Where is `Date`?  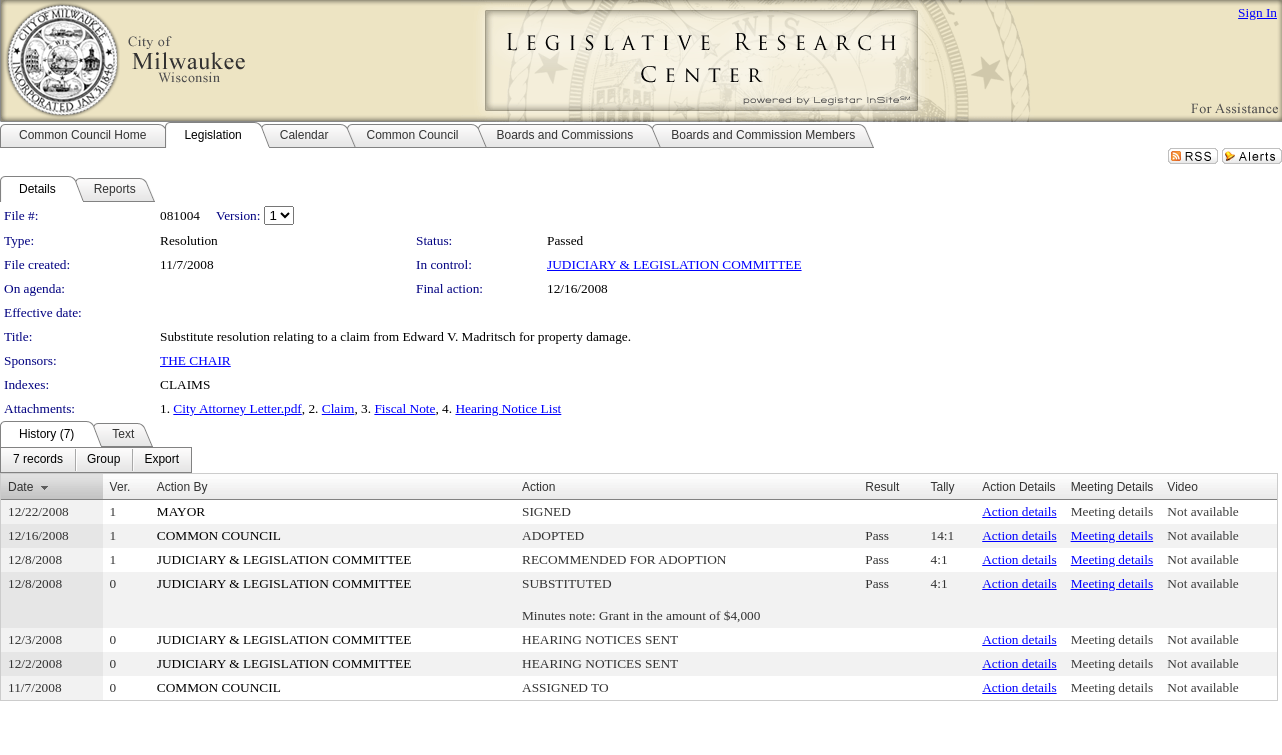
Date is located at coordinates (20, 487).